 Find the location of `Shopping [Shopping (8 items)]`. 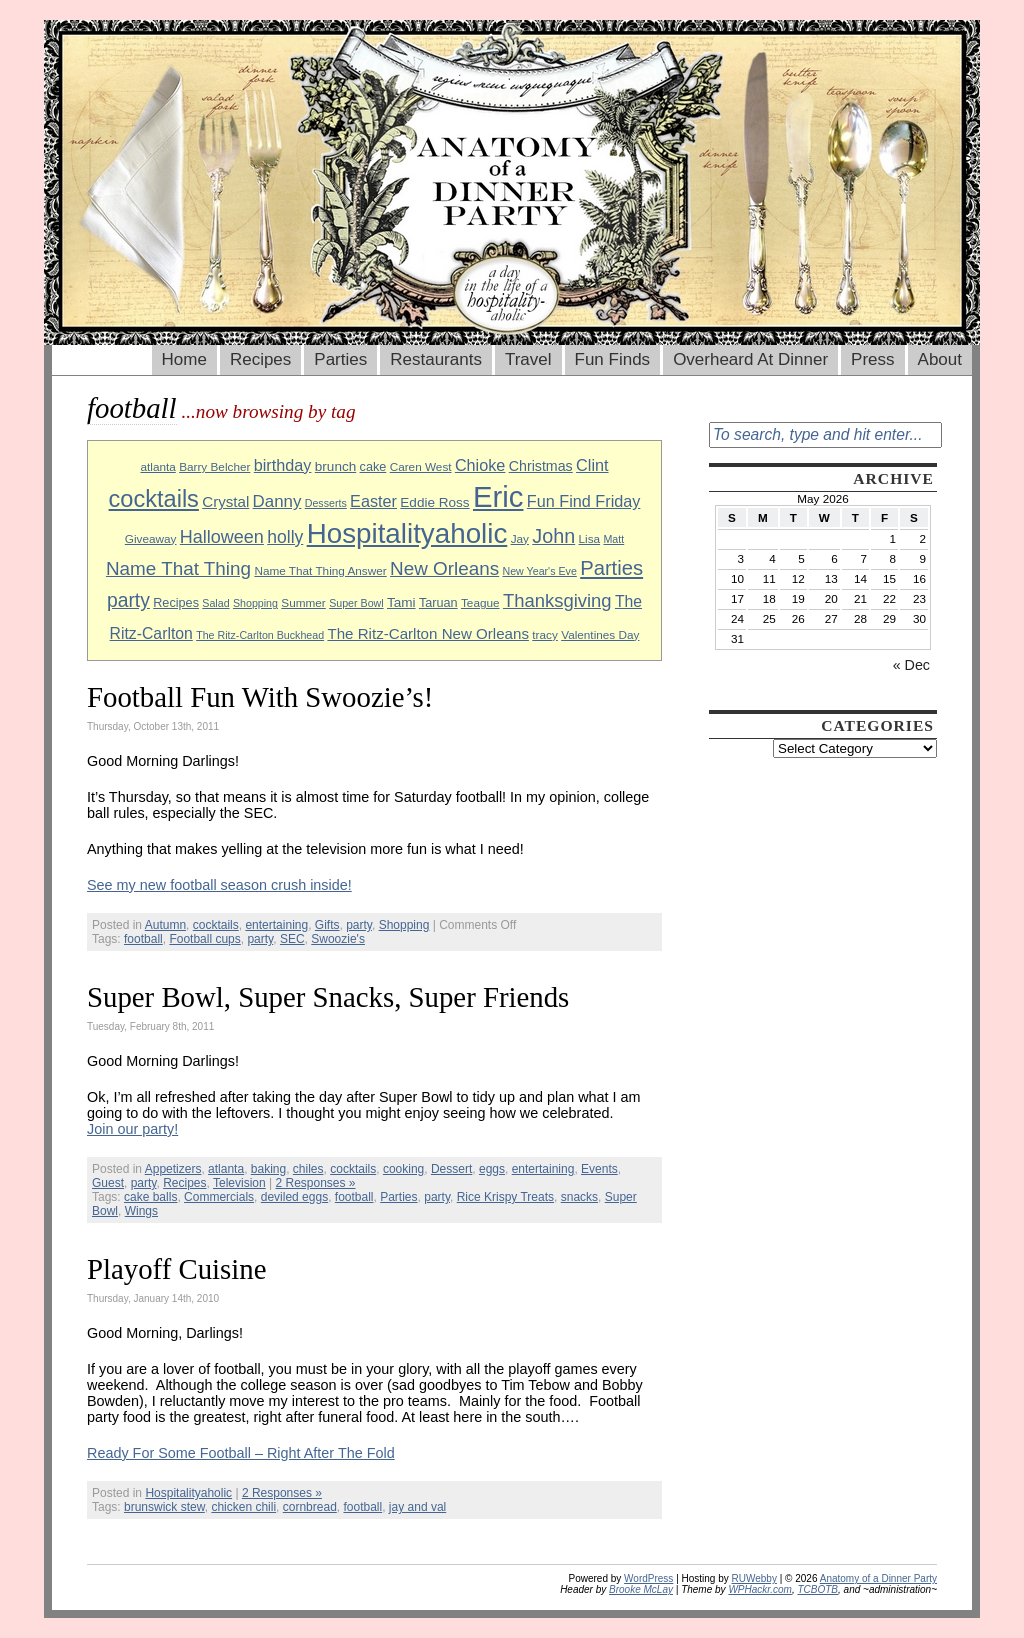

Shopping [Shopping (8 items)] is located at coordinates (255, 603).